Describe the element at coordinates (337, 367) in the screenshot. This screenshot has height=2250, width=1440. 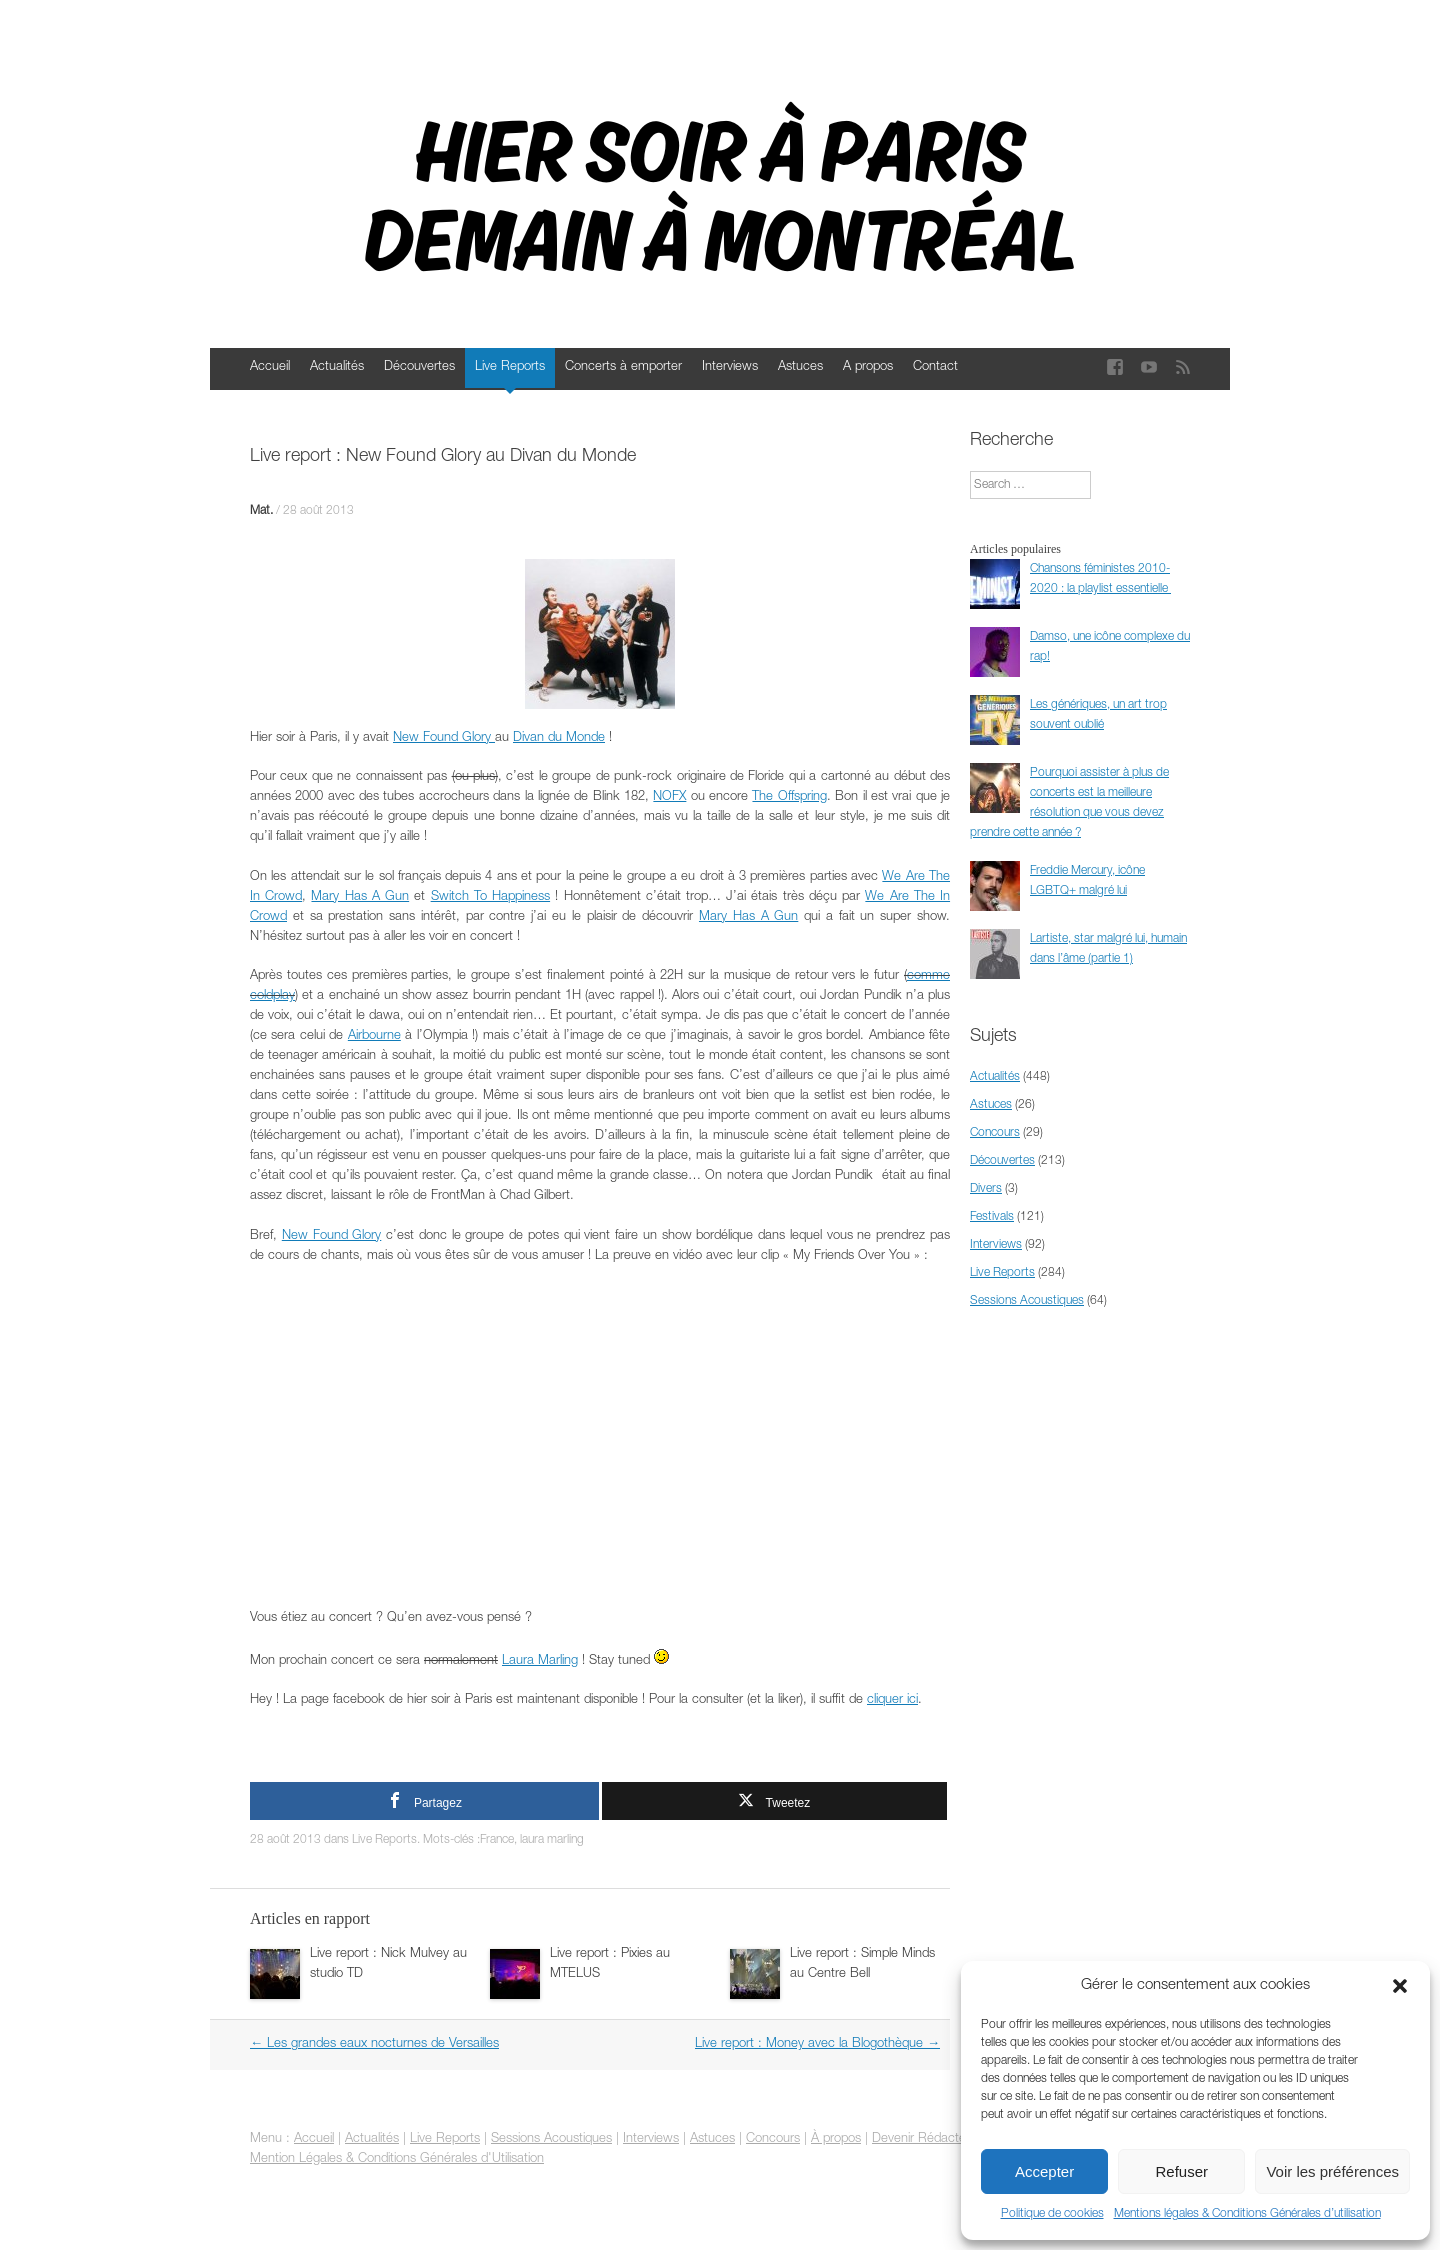
I see `Actualités` at that location.